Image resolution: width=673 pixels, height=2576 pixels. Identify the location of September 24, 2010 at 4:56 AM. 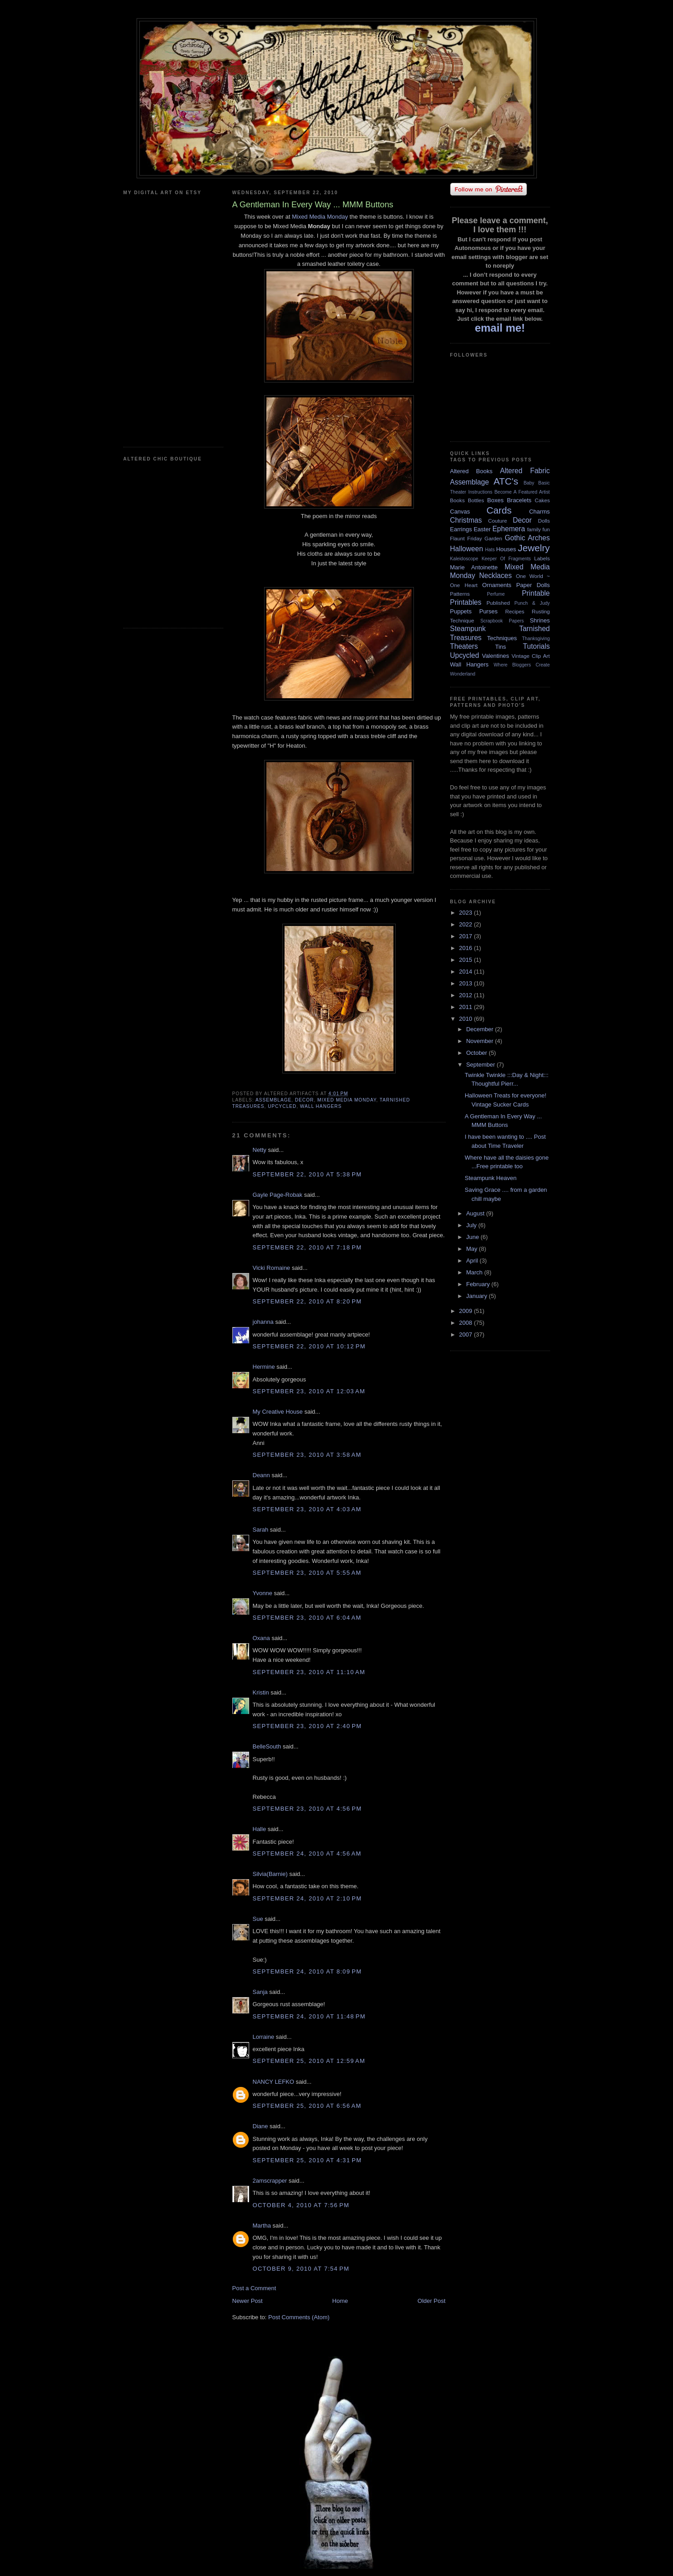
(307, 1853).